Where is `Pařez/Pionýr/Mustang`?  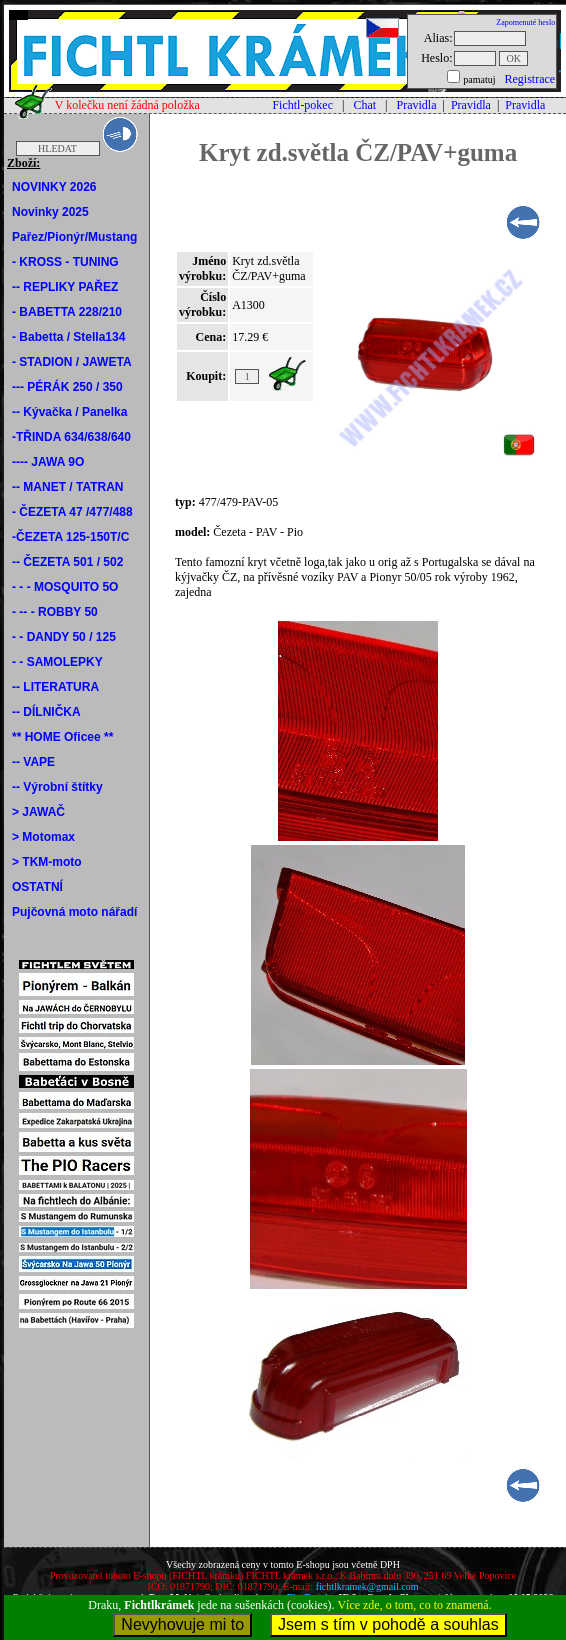 Pařez/Pionýr/Mustang is located at coordinates (74, 237).